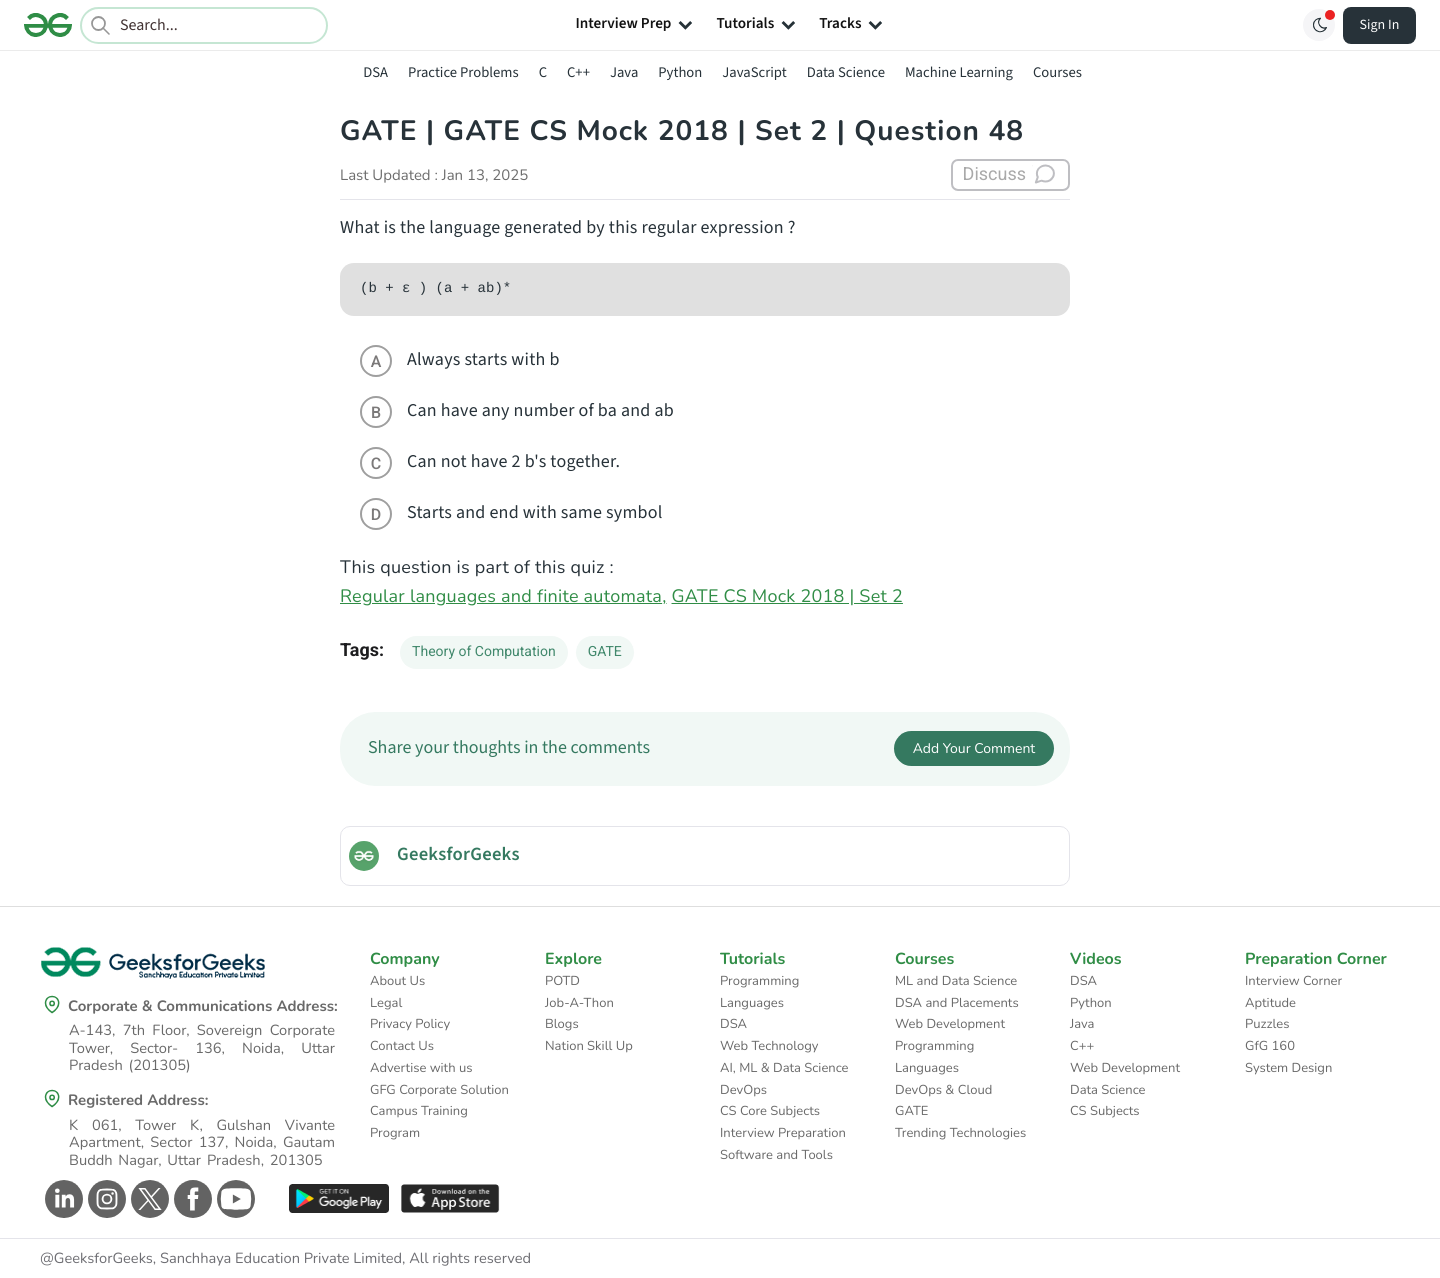 The height and width of the screenshot is (1278, 1440). I want to click on Interview Preparation, so click(783, 1133).